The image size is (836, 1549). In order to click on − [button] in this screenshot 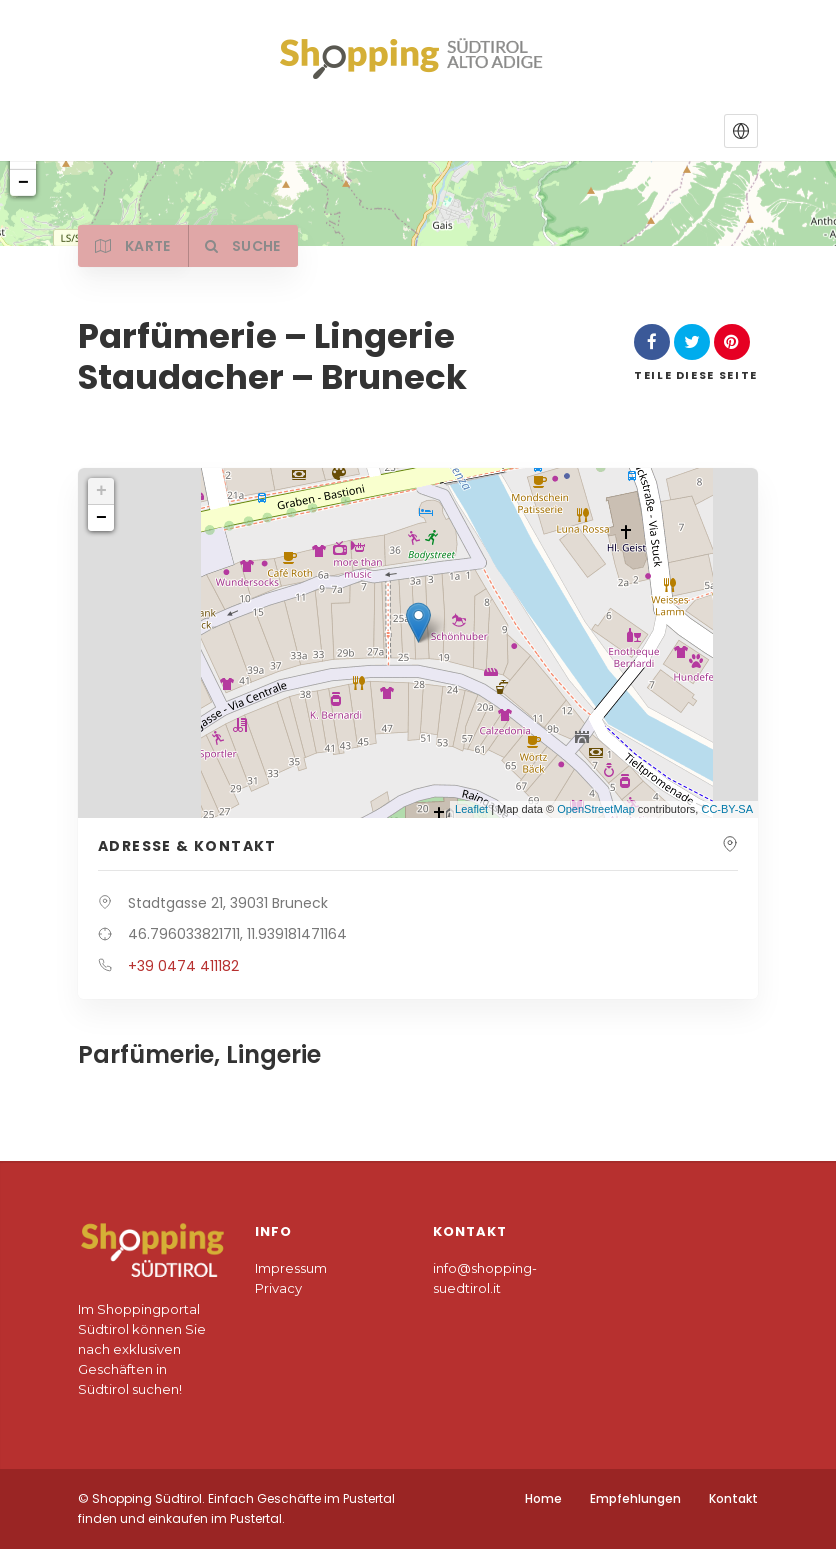, I will do `click(101, 518)`.